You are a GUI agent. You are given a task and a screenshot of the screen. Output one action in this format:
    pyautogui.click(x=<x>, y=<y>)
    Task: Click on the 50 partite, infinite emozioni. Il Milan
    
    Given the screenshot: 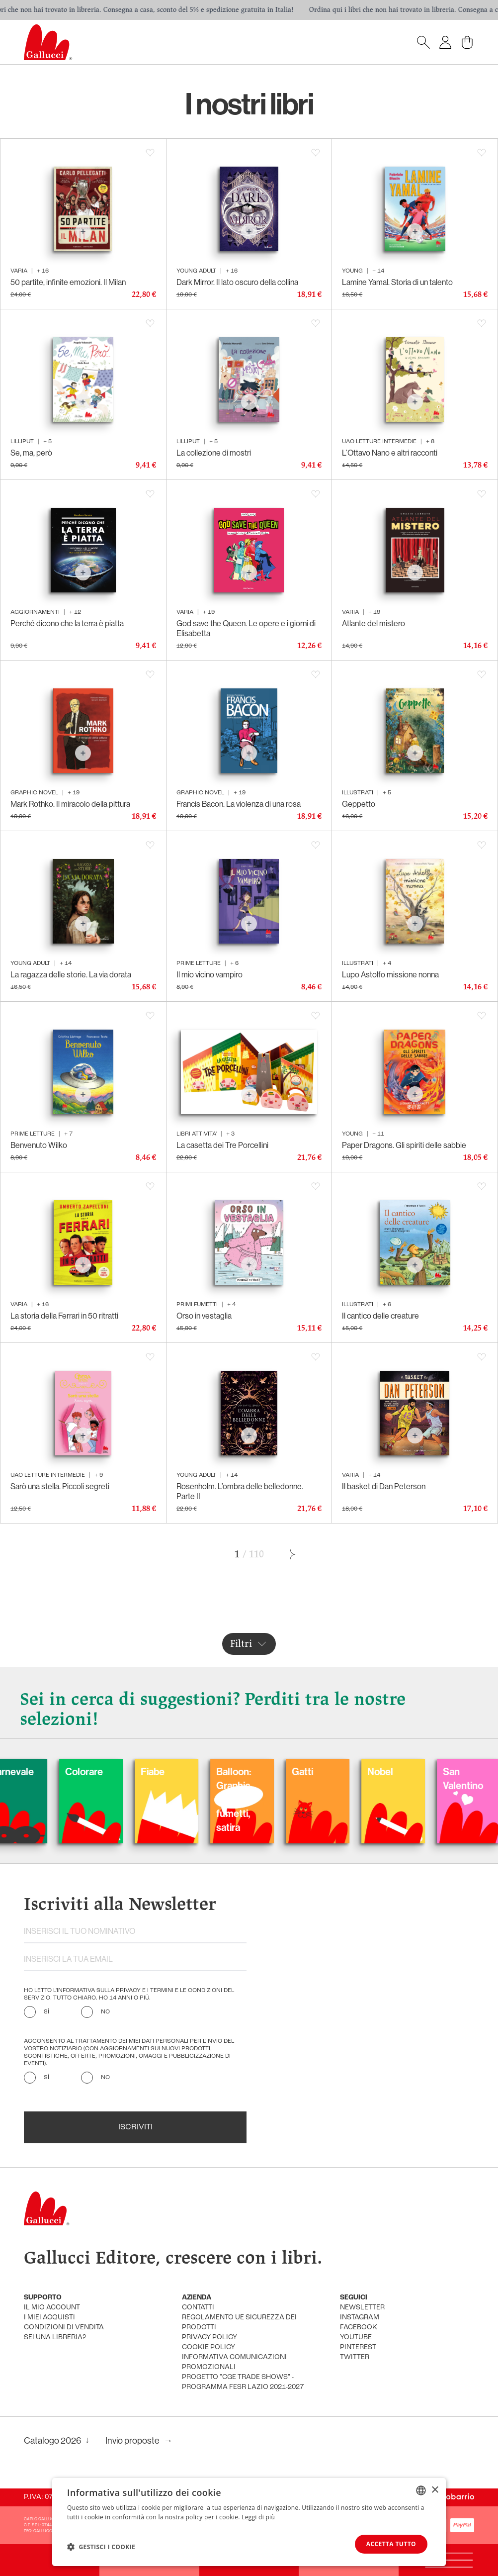 What is the action you would take?
    pyautogui.click(x=68, y=282)
    